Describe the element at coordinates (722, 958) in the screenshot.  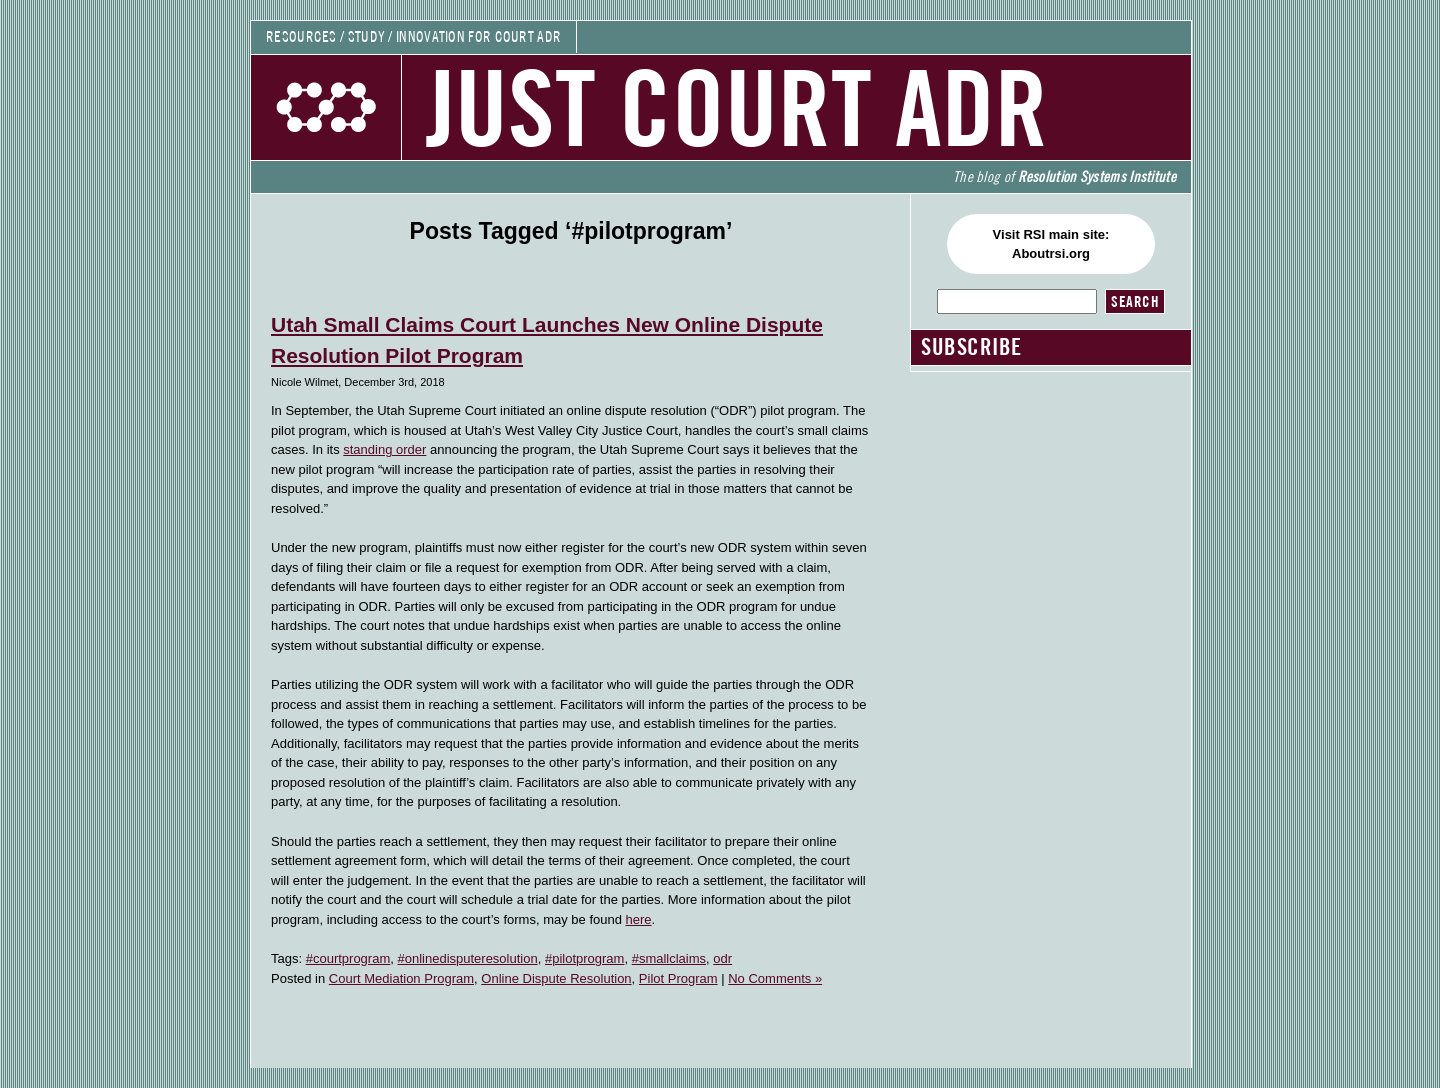
I see `odr` at that location.